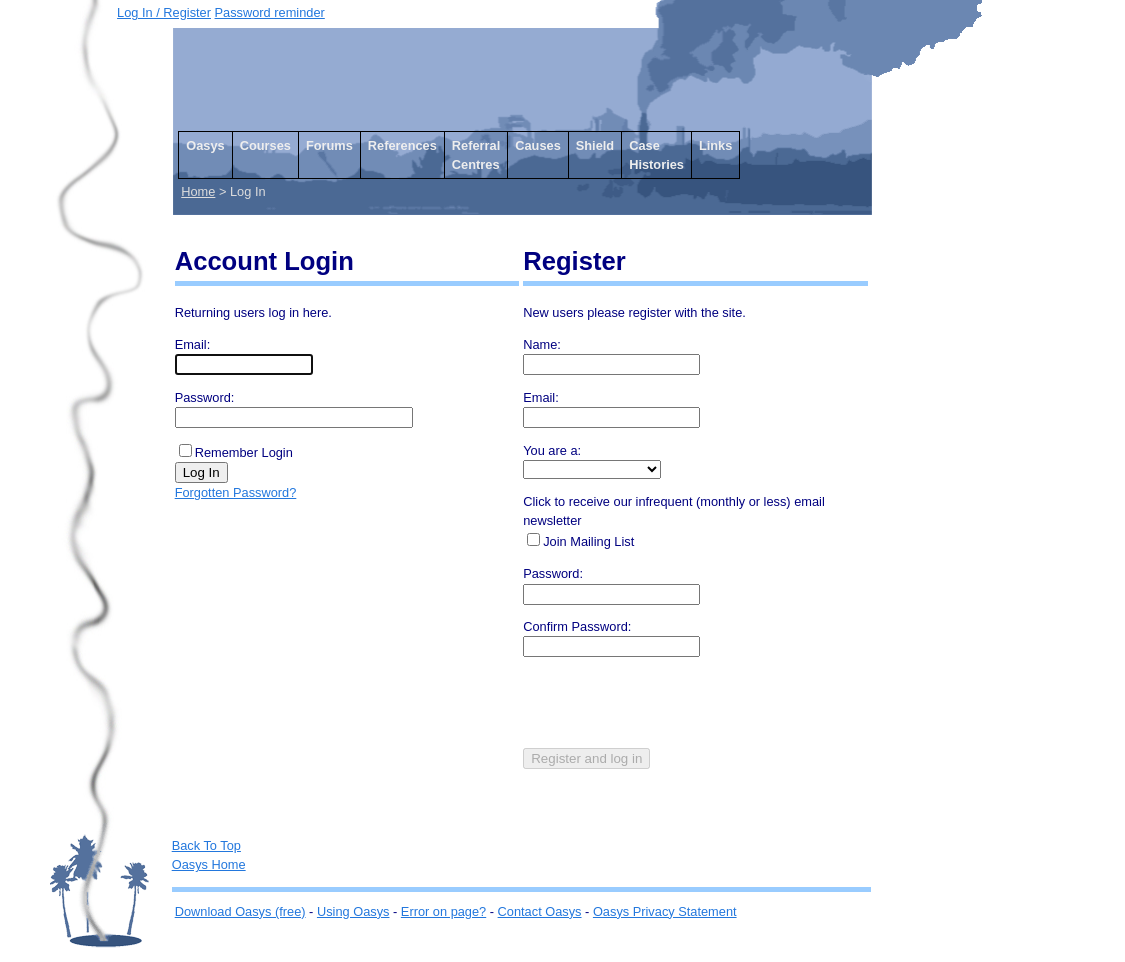  I want to click on Home, so click(198, 191).